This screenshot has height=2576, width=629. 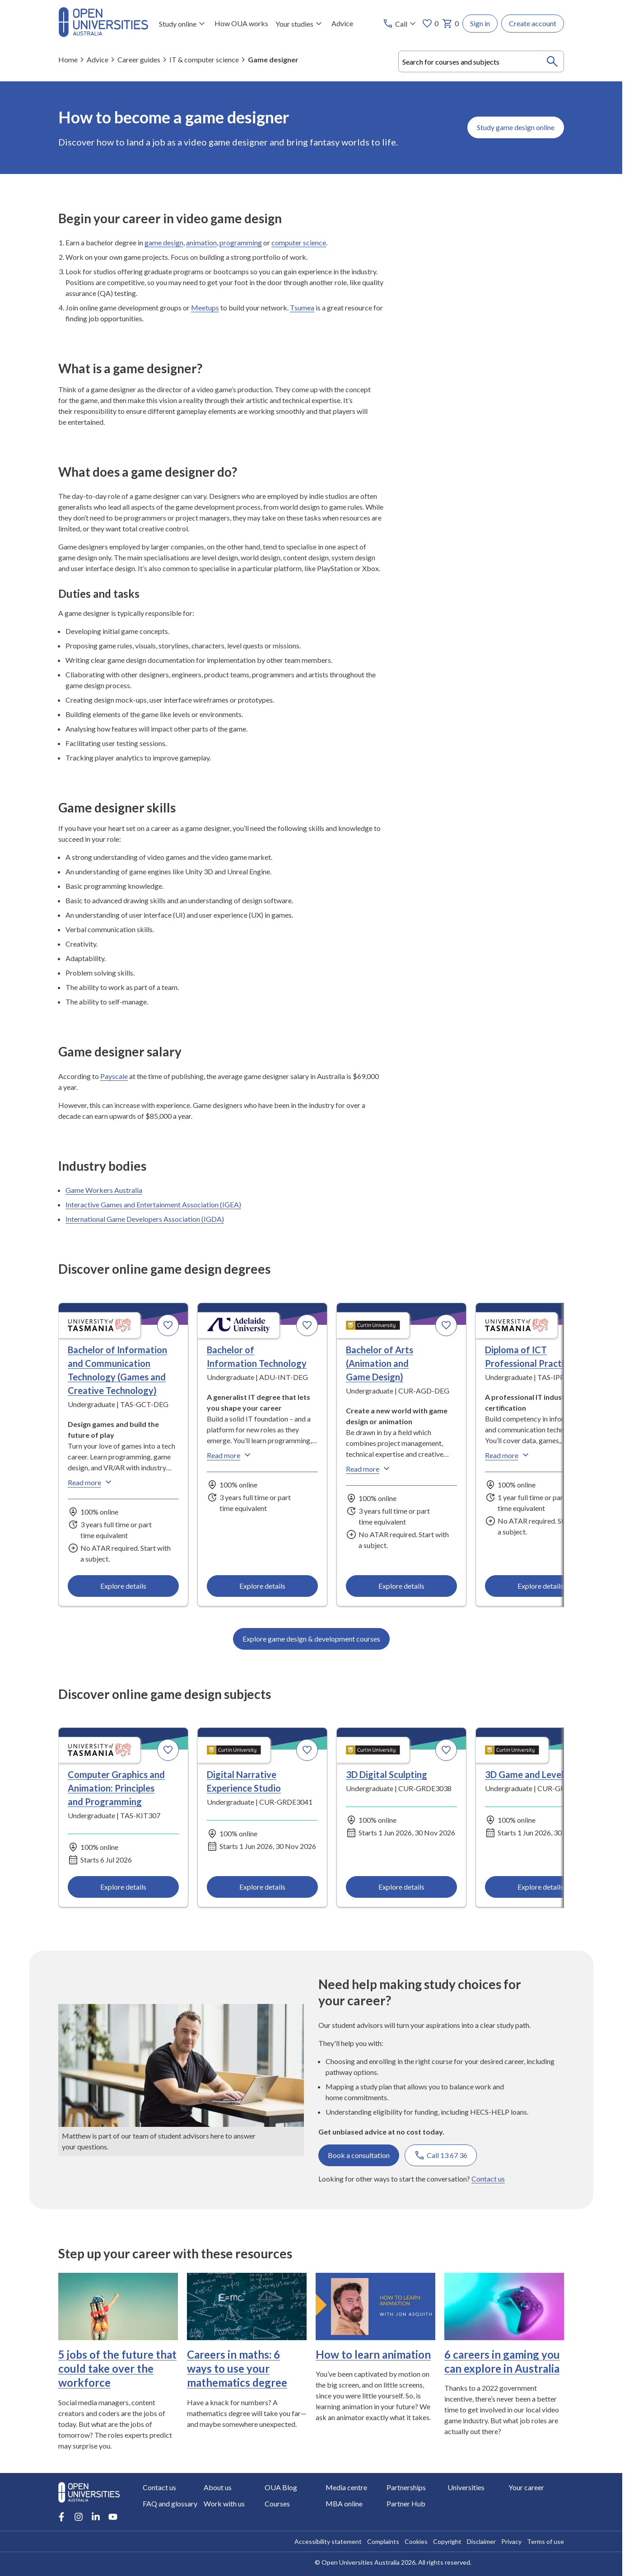 What do you see at coordinates (112, 2516) in the screenshot?
I see `[Youtube account for Open Universities Australia]` at bounding box center [112, 2516].